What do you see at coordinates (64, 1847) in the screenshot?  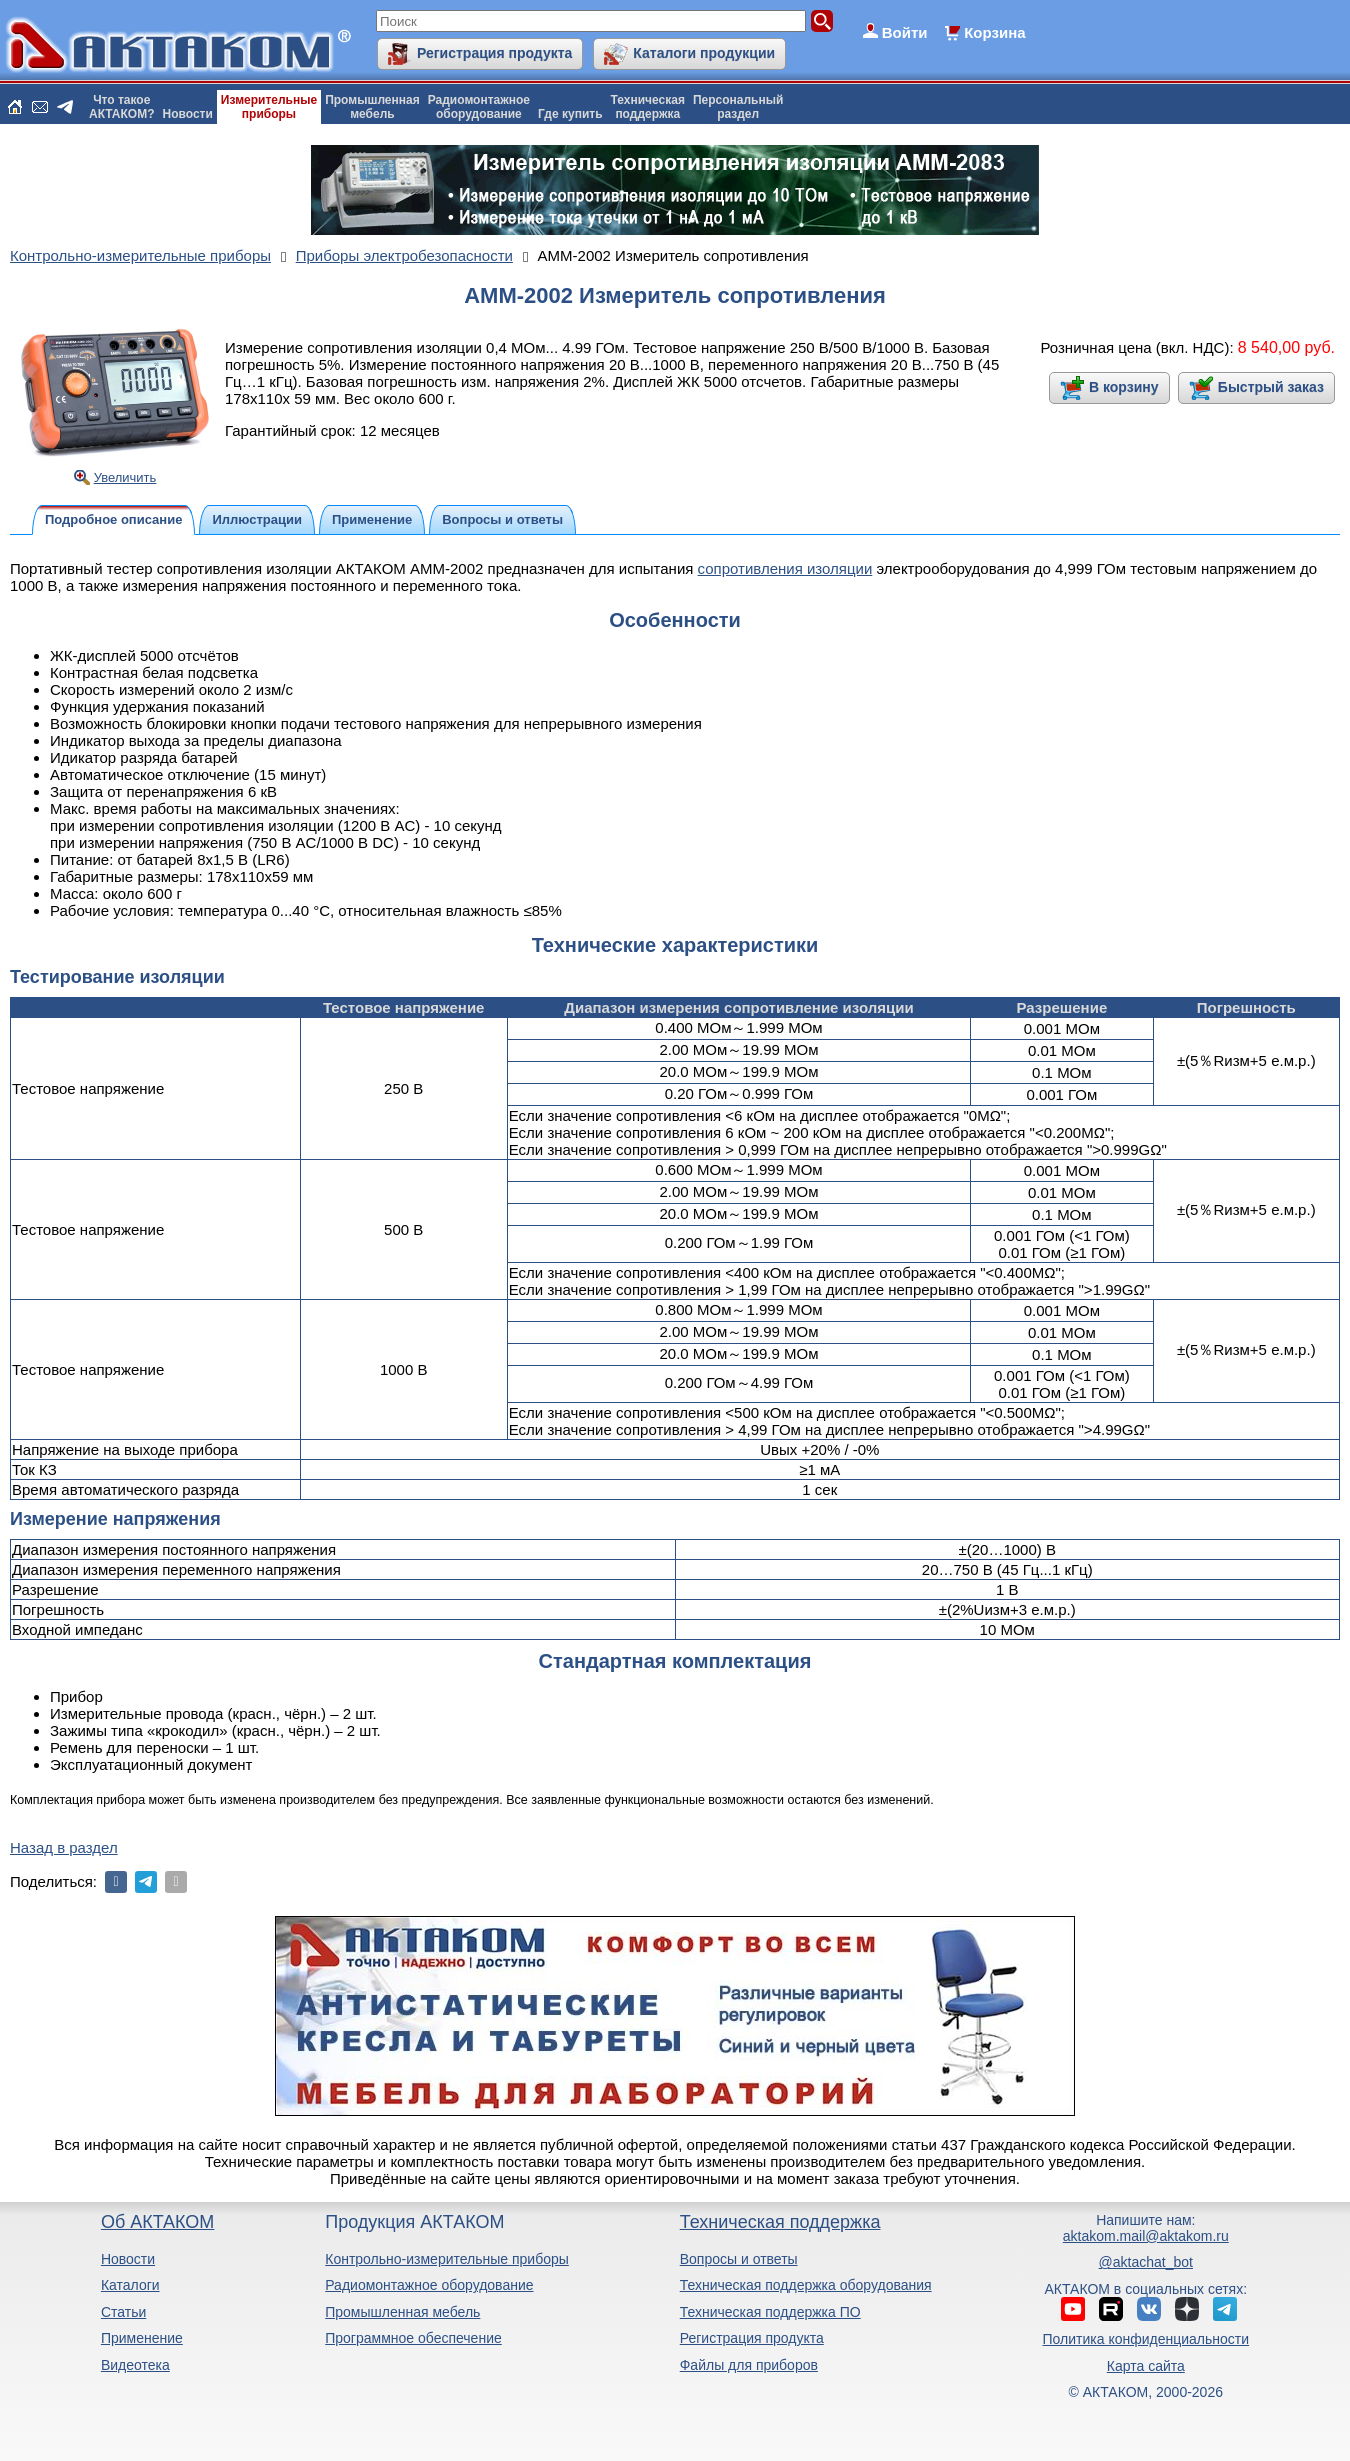 I see `Назад в раздел` at bounding box center [64, 1847].